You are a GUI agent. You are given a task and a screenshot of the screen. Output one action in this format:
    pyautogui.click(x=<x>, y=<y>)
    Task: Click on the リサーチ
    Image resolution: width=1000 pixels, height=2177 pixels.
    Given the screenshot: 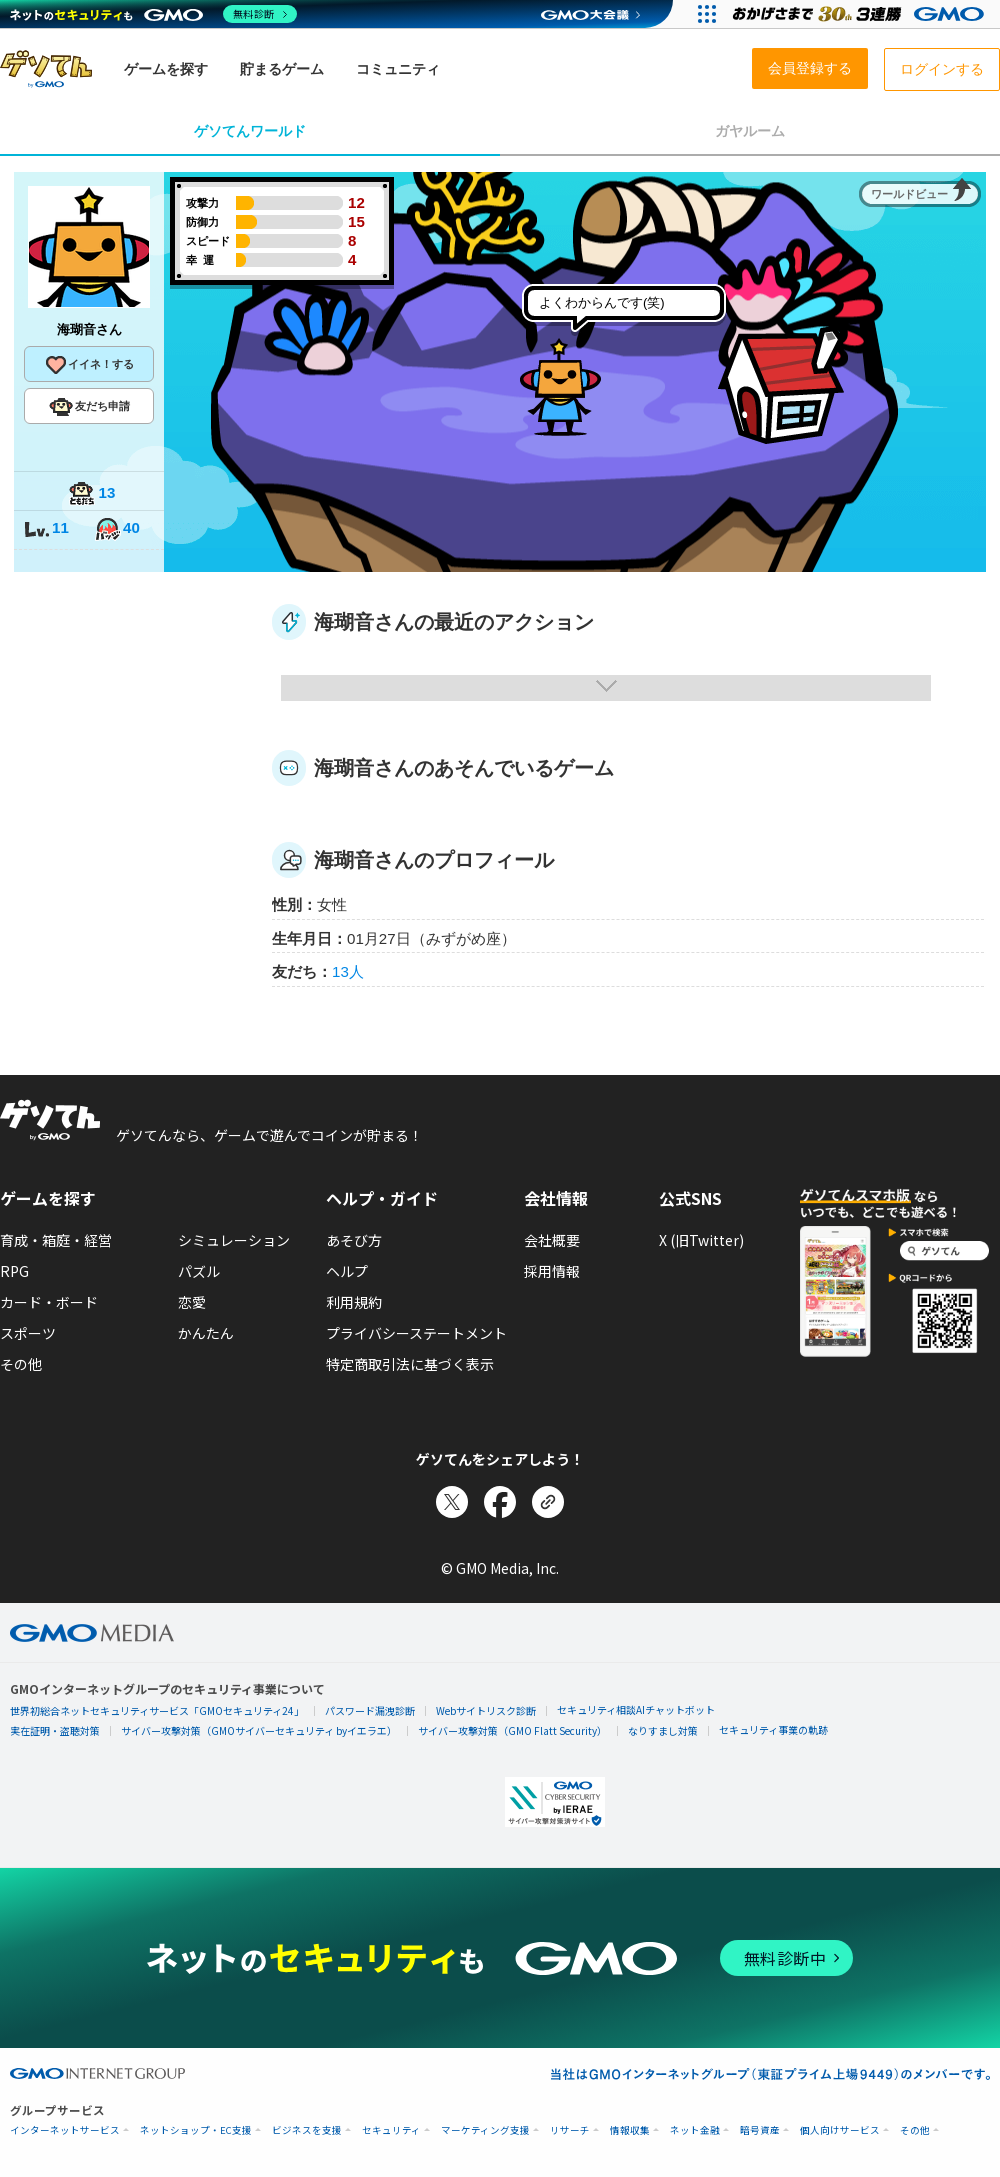 What is the action you would take?
    pyautogui.click(x=570, y=2130)
    